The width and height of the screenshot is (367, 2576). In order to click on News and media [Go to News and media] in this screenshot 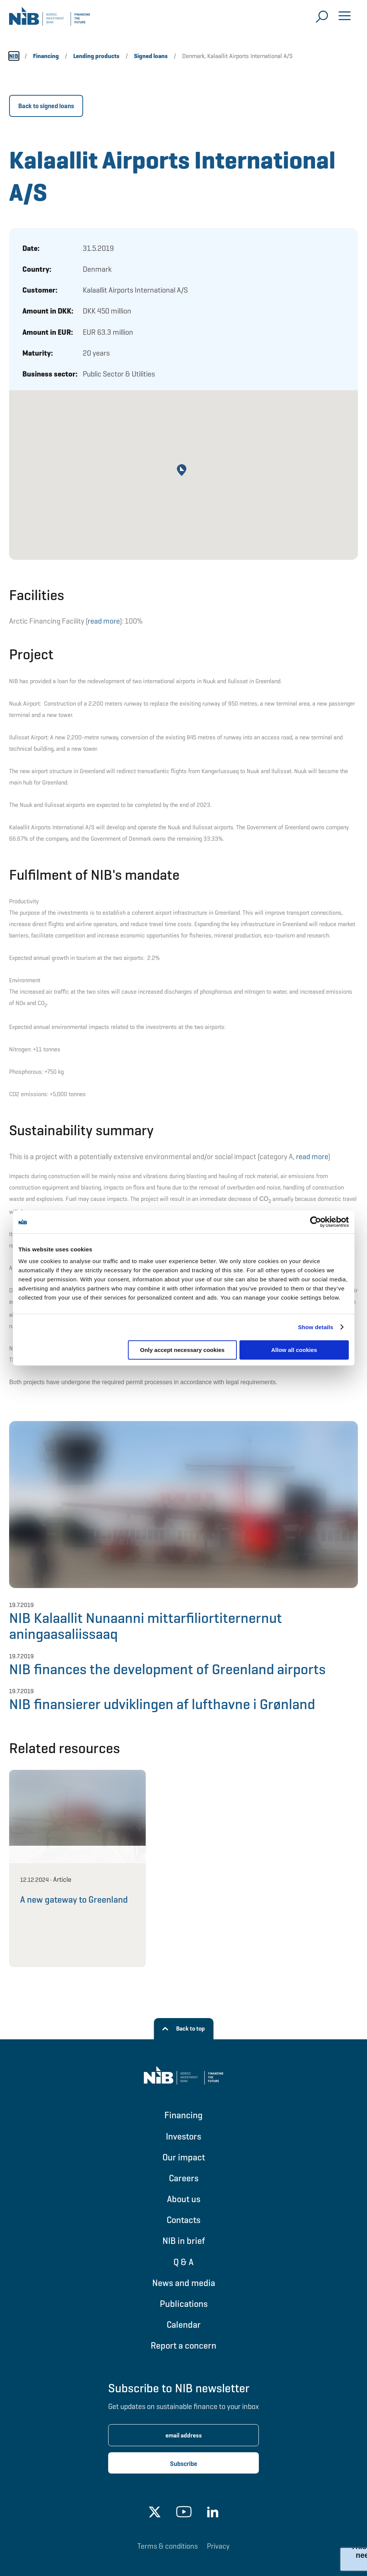, I will do `click(183, 2283)`.